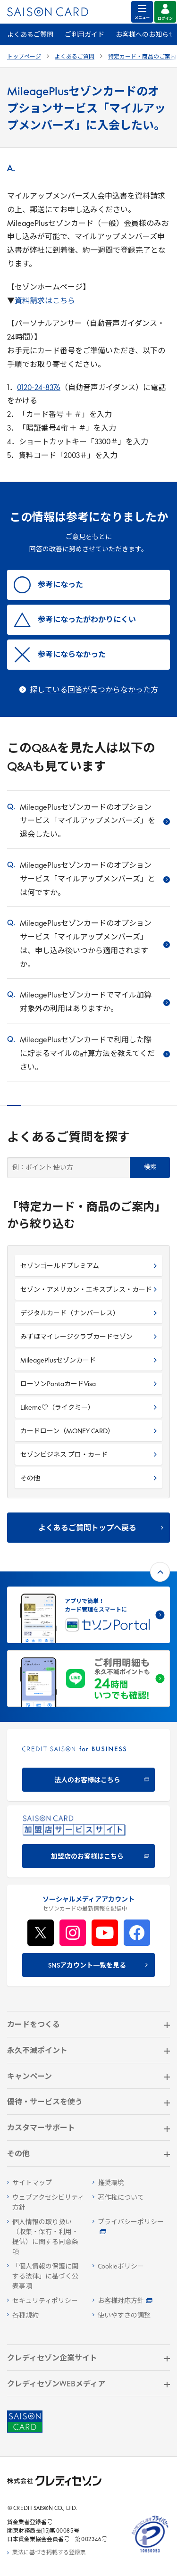  Describe the element at coordinates (88, 1841) in the screenshot. I see `[加盟店のお客様はこちら - Open in New Tab]` at that location.